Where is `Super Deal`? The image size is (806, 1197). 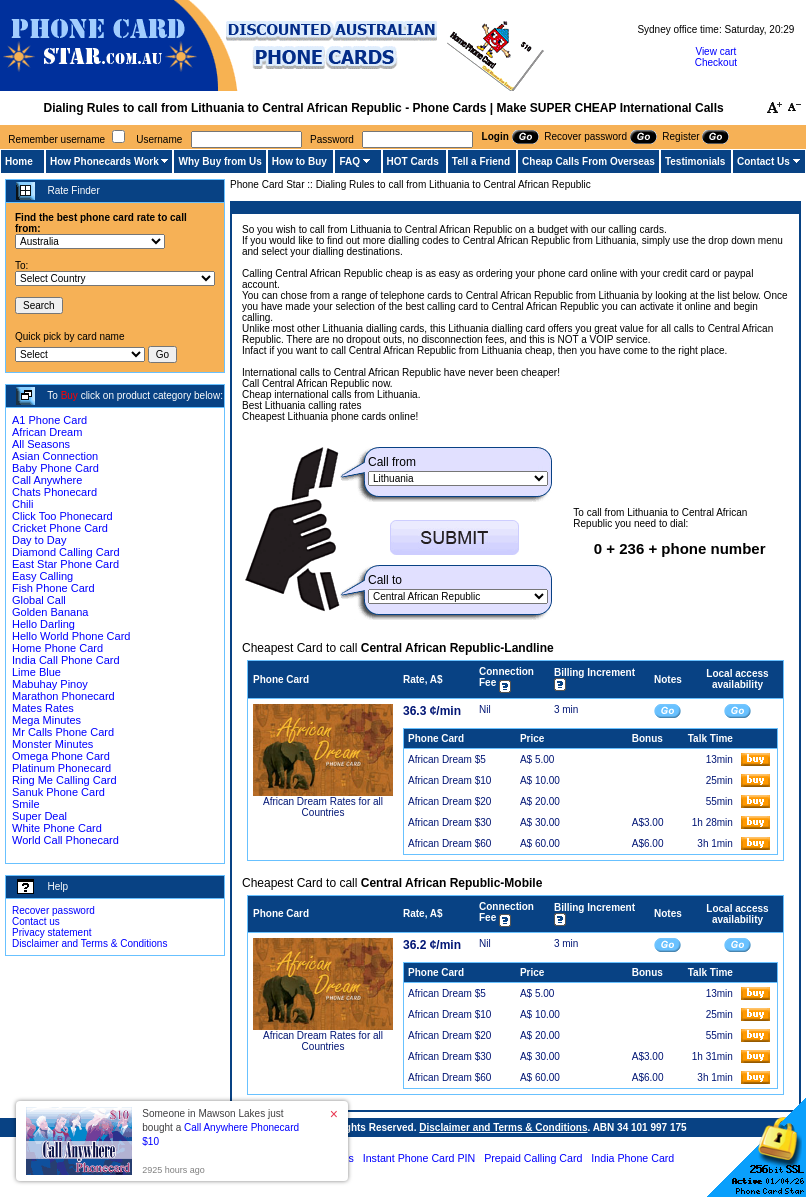
Super Deal is located at coordinates (39, 816).